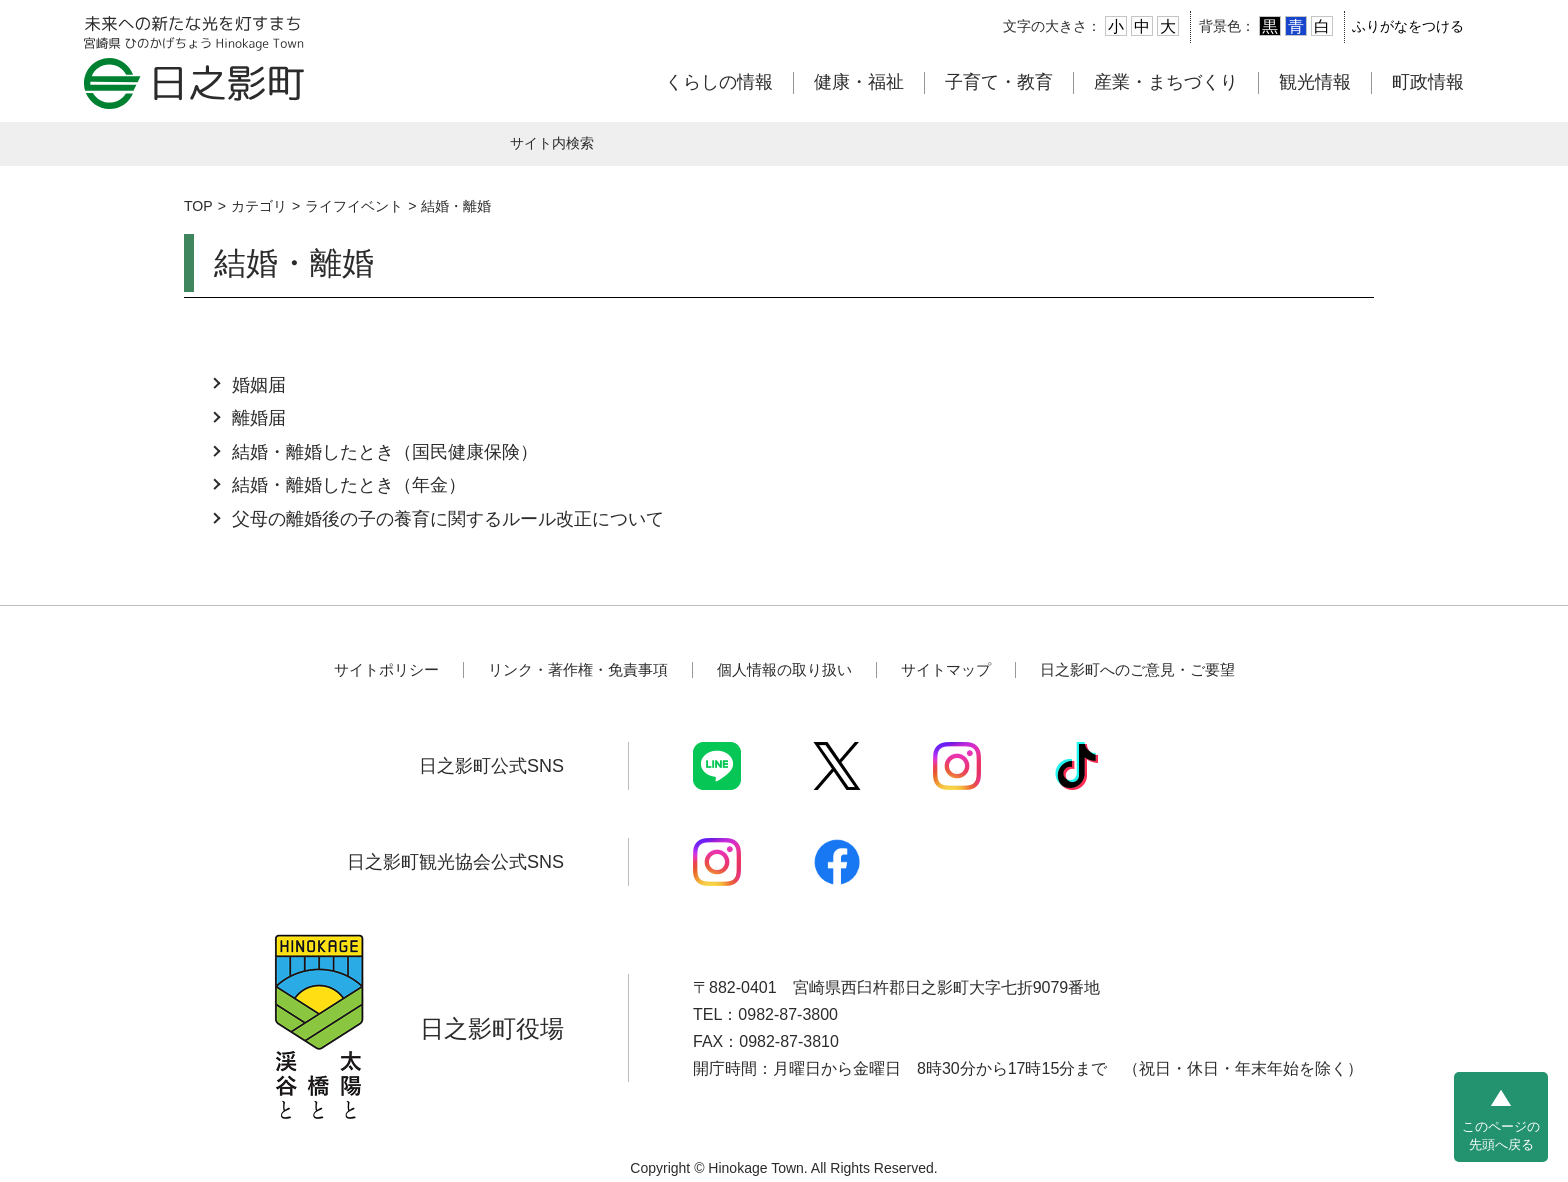 Image resolution: width=1568 pixels, height=1182 pixels. What do you see at coordinates (1137, 669) in the screenshot?
I see `日之影町へのご意見・ご要望` at bounding box center [1137, 669].